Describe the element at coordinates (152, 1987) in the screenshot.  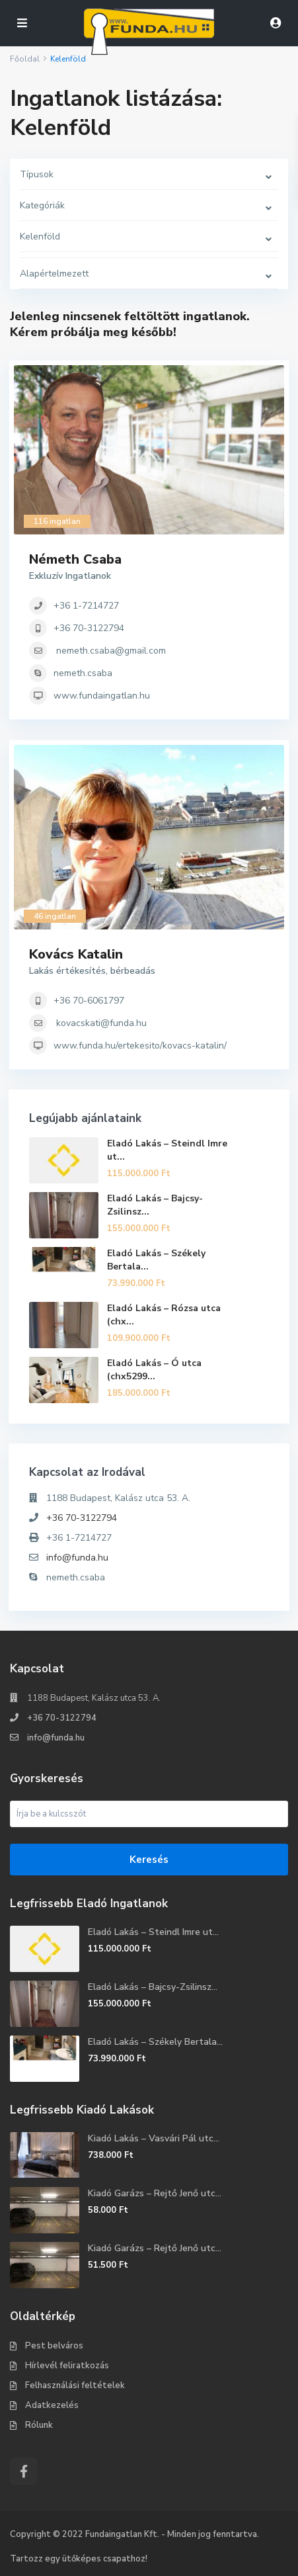
I see `Eladó Lakás – Bajcsy-Zsilinsz...` at that location.